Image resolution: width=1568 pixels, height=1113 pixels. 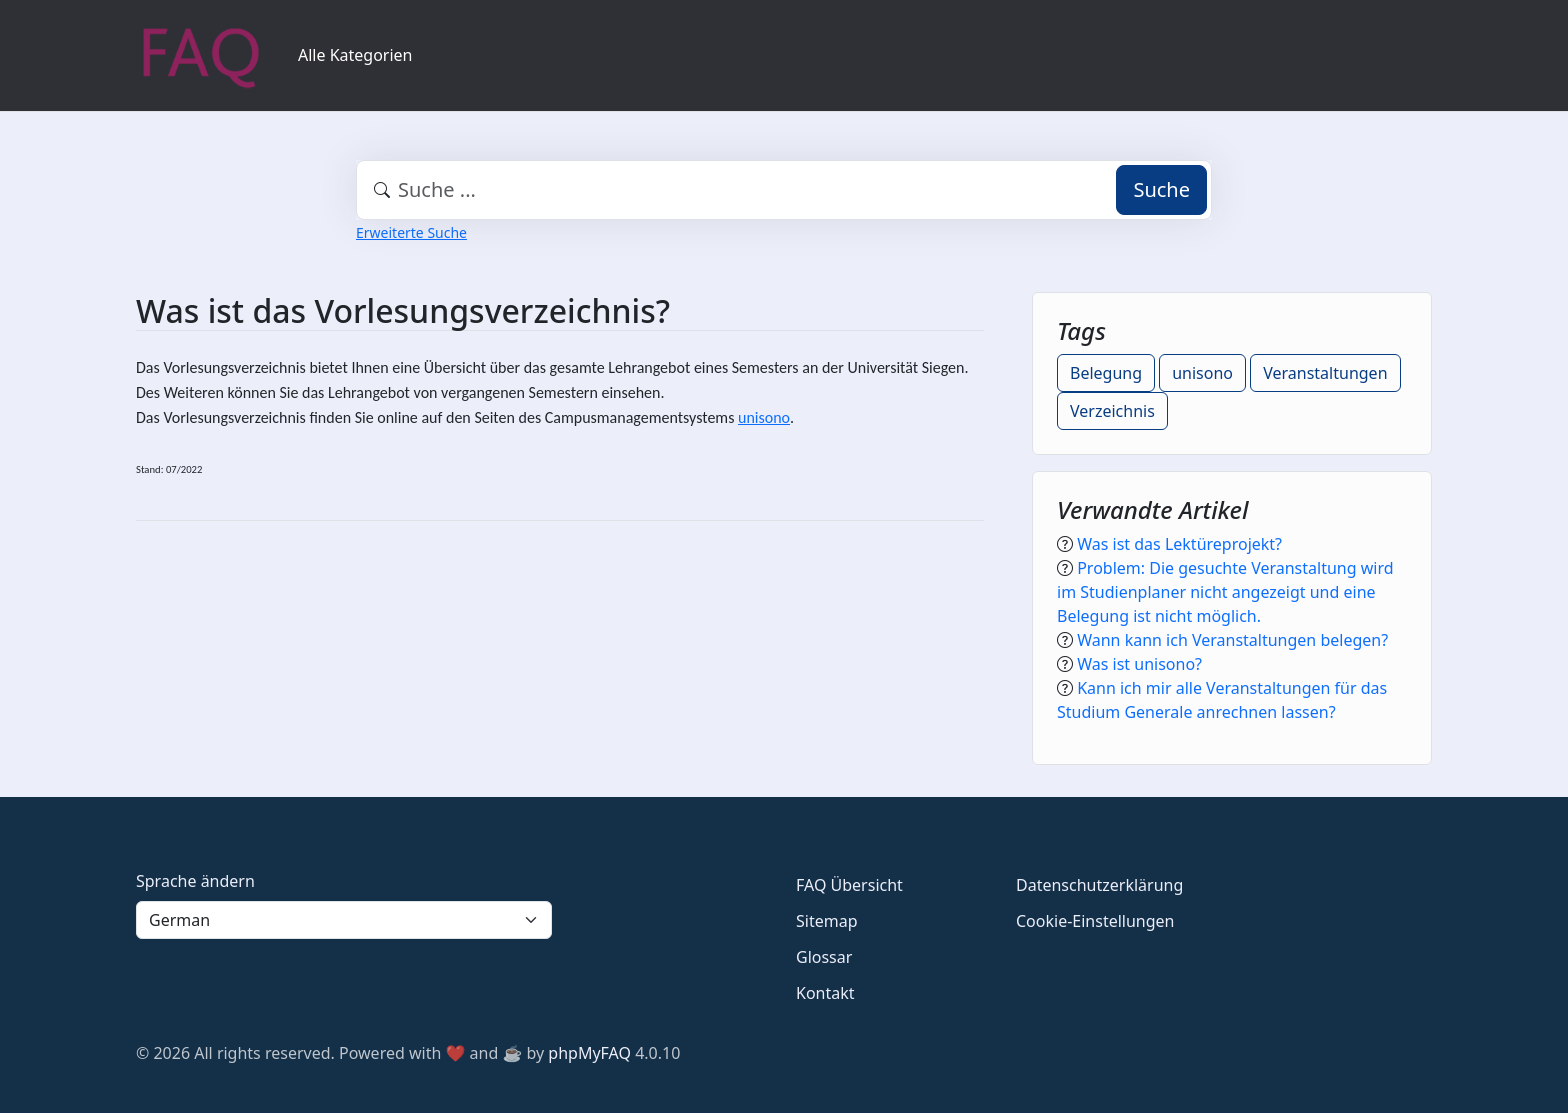 I want to click on phpMyFAQ, so click(x=589, y=1053).